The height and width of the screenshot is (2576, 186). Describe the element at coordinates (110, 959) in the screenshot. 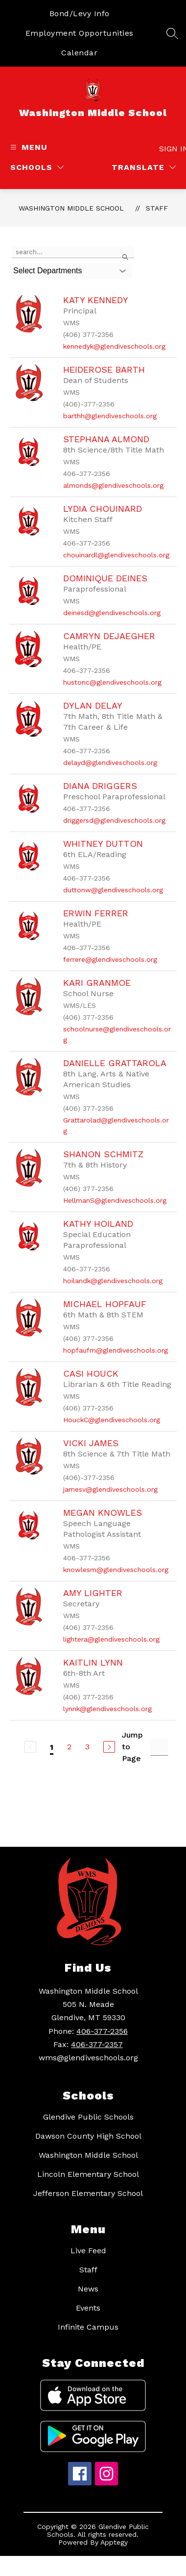

I see `ferrere@glendiveschools.org [Send message to Erwin Ferrer at ferrere@glendiveschools.org]` at that location.